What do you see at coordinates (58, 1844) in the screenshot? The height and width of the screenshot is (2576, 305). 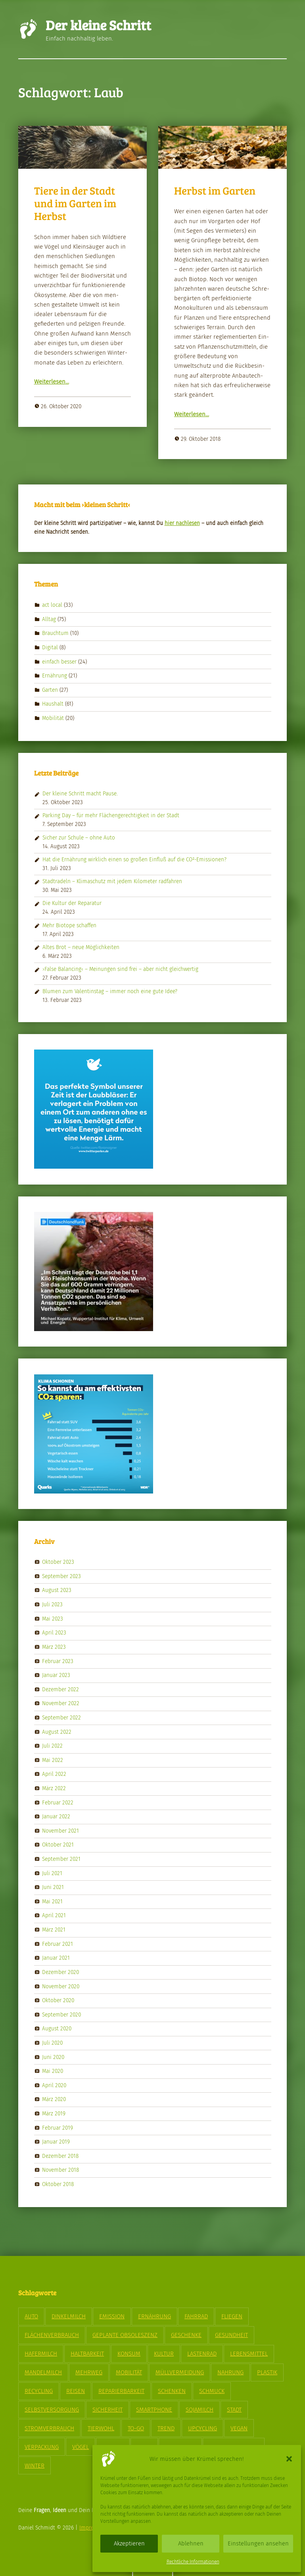 I see `Oktober 2021` at bounding box center [58, 1844].